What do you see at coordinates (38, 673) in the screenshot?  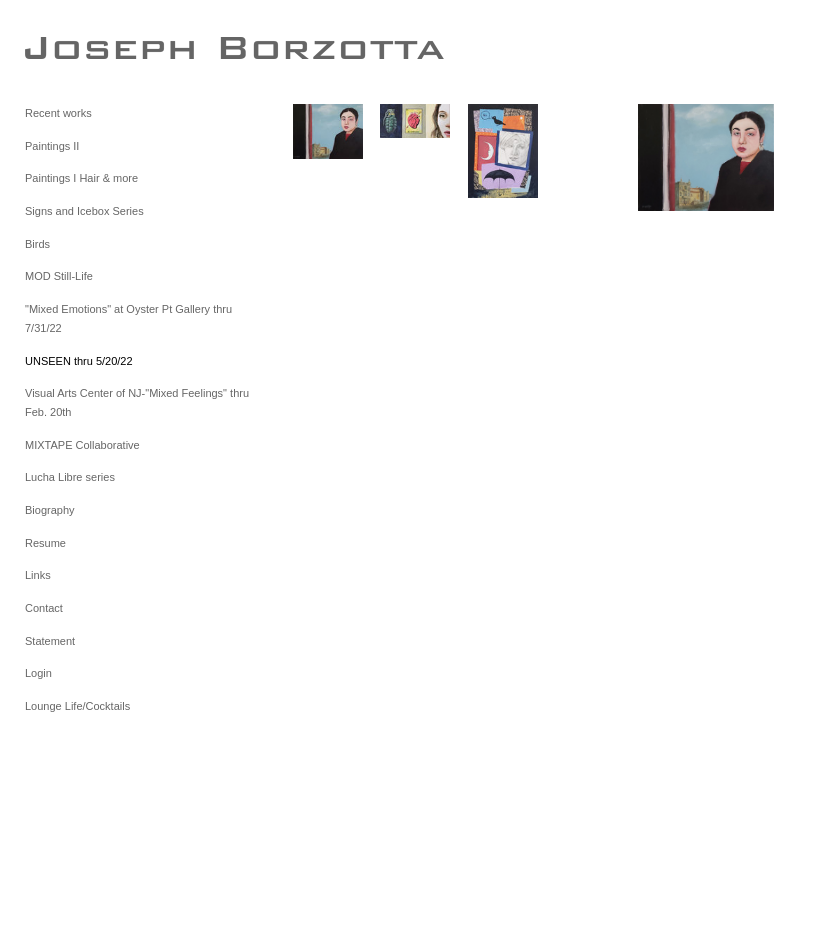 I see `Login` at bounding box center [38, 673].